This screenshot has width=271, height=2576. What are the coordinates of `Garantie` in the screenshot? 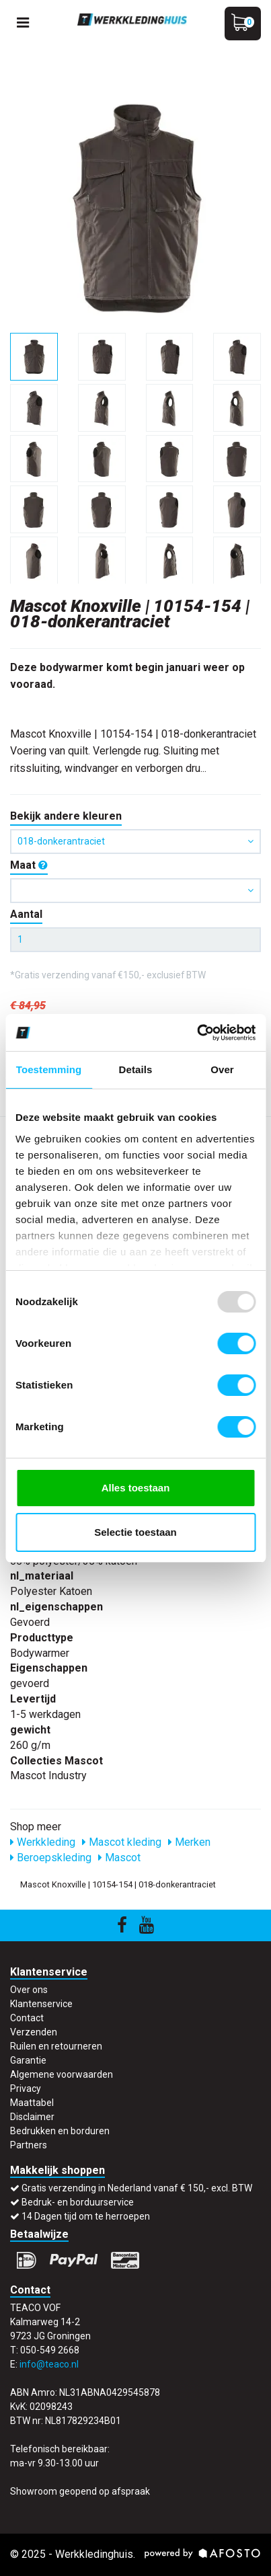 It's located at (28, 2060).